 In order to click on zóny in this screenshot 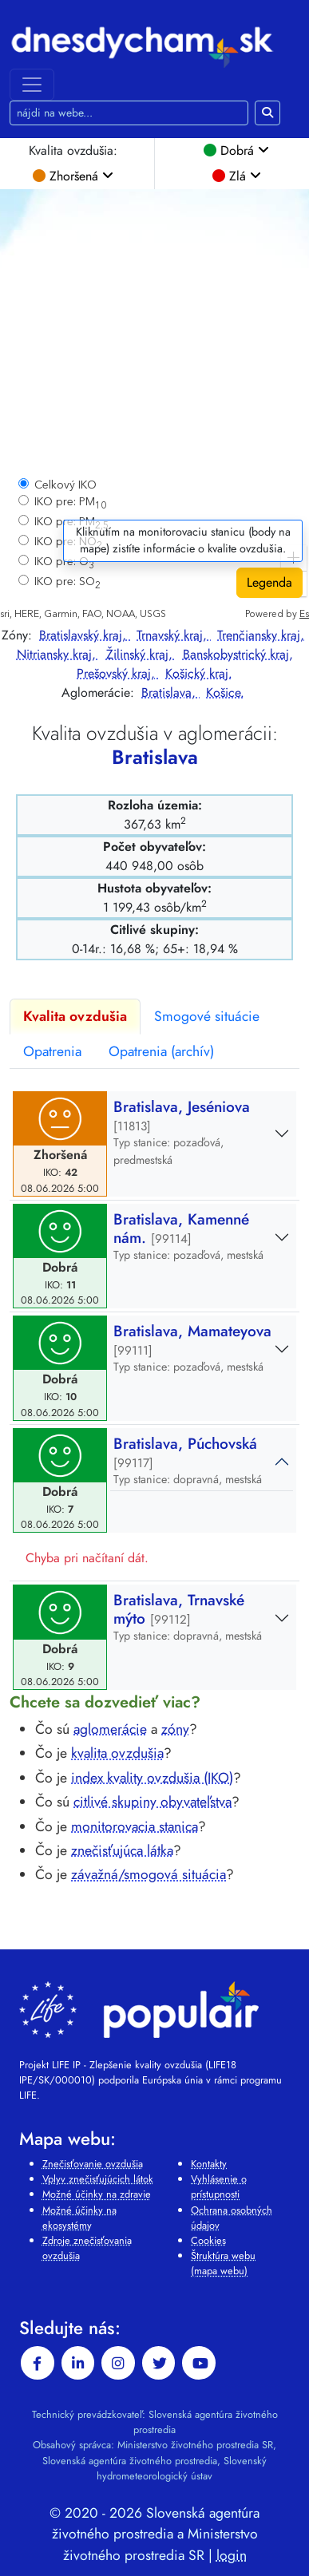, I will do `click(175, 1729)`.